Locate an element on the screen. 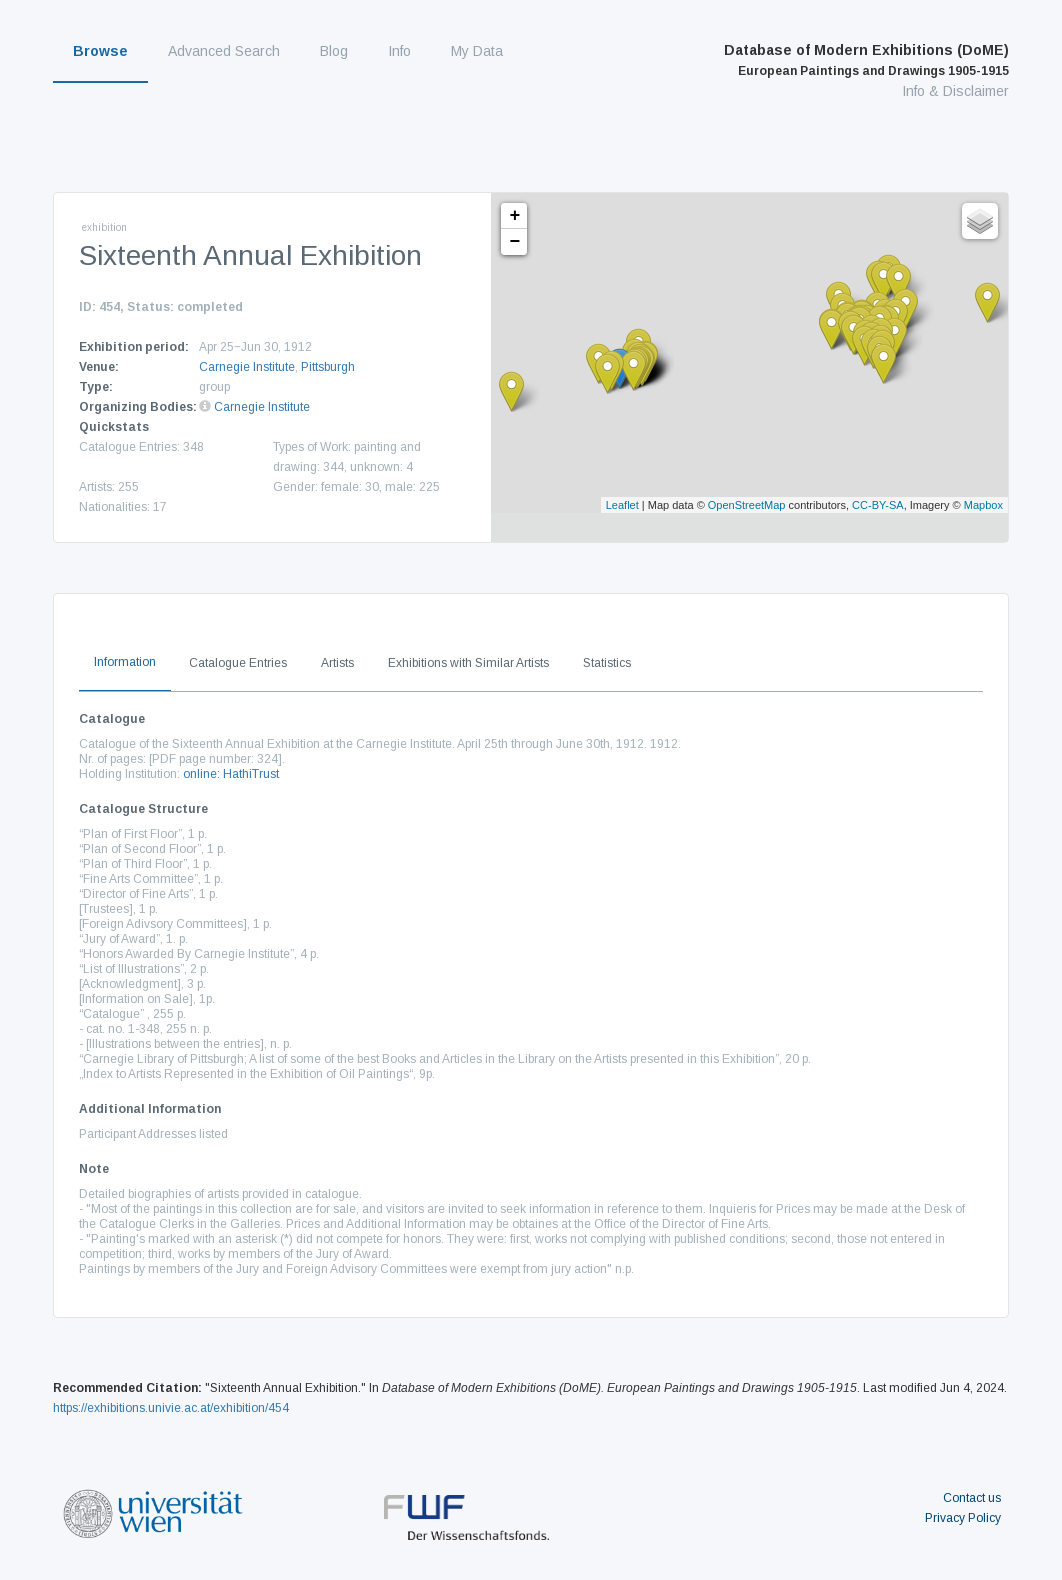 The height and width of the screenshot is (1580, 1062). Information [tab] is located at coordinates (125, 662).